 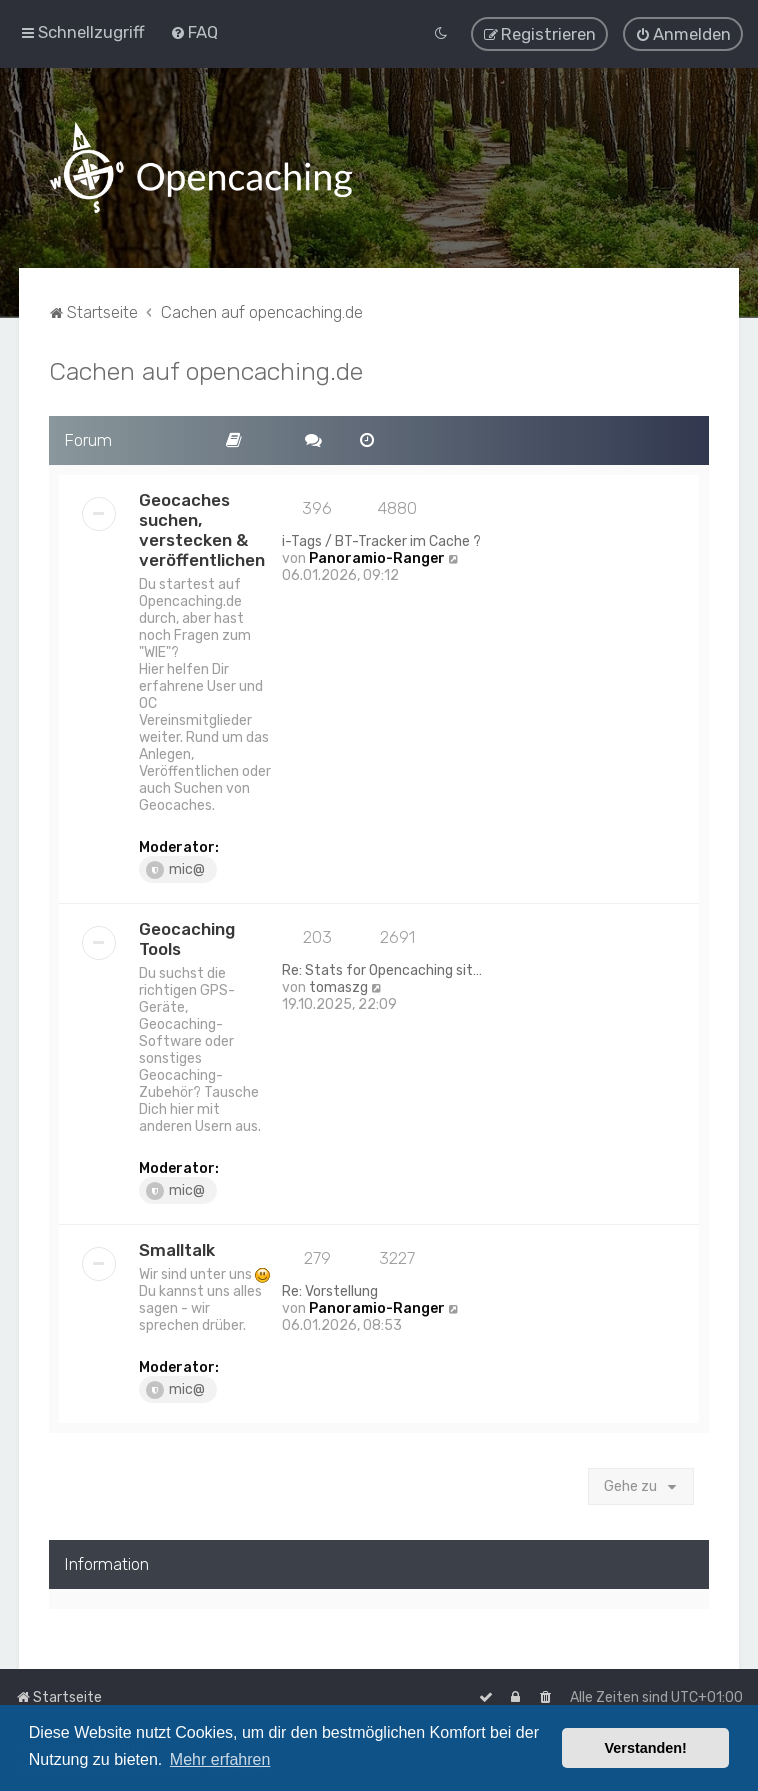 What do you see at coordinates (202, 528) in the screenshot?
I see `Geocaches suchen, verstecken & veröffentlichen` at bounding box center [202, 528].